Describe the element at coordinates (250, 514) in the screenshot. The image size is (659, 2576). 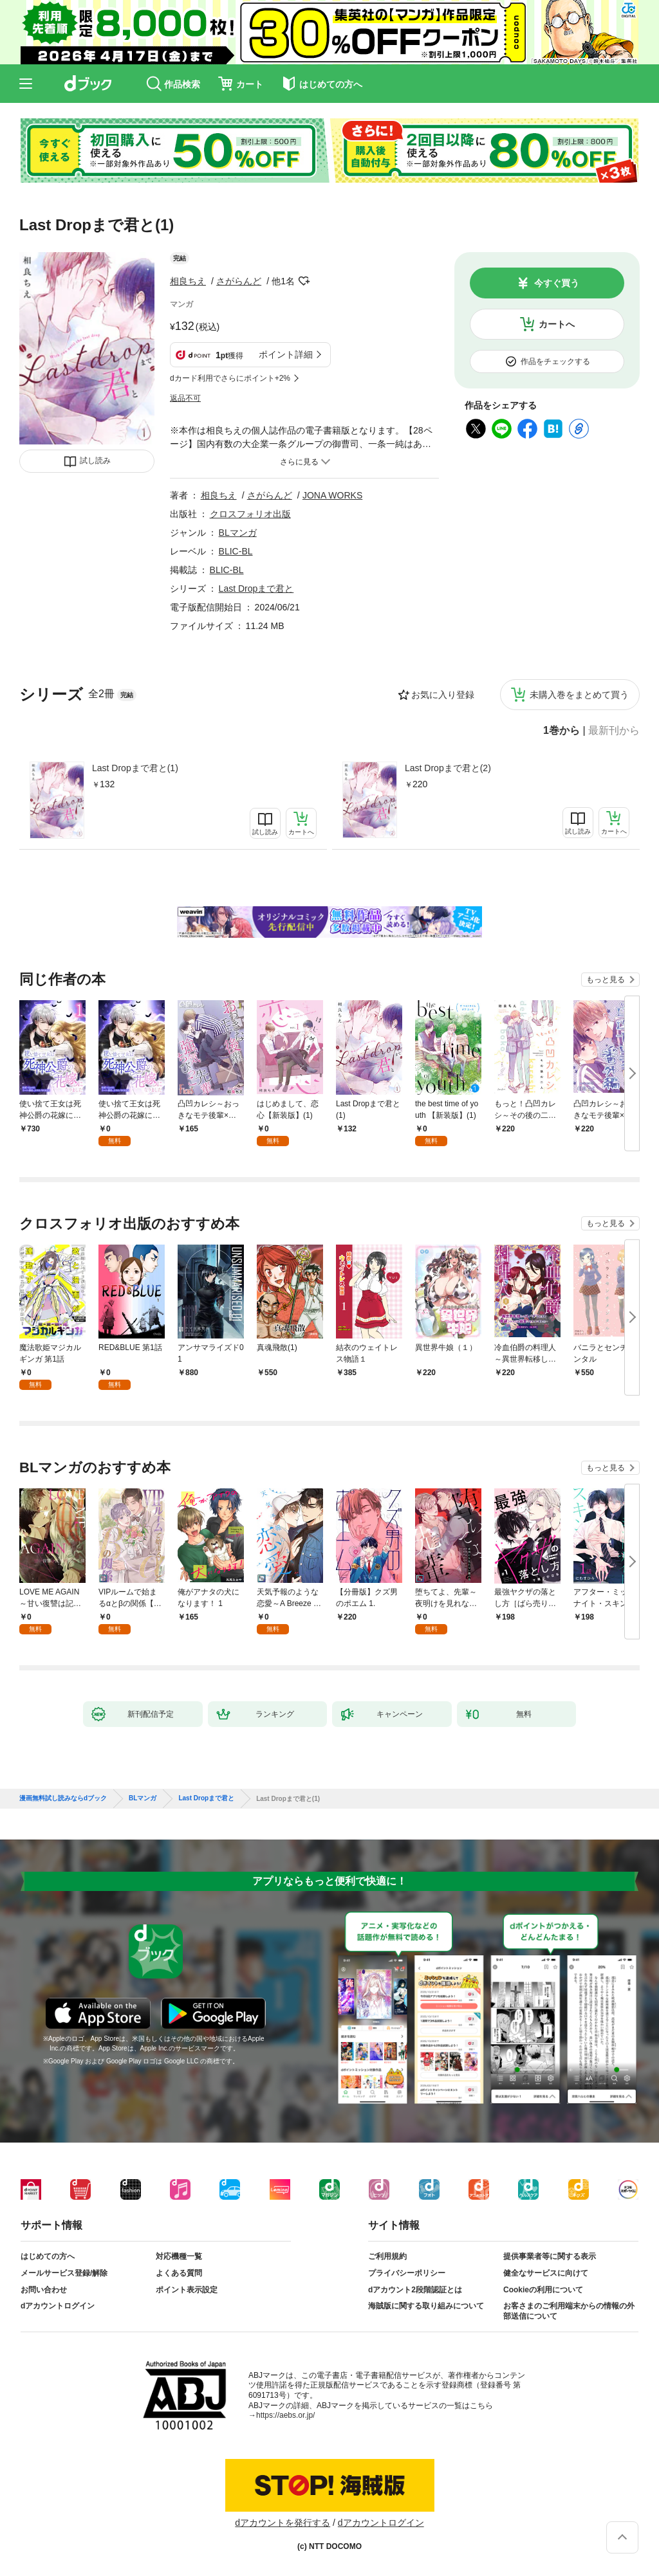
I see `クロスフォリオ出版` at that location.